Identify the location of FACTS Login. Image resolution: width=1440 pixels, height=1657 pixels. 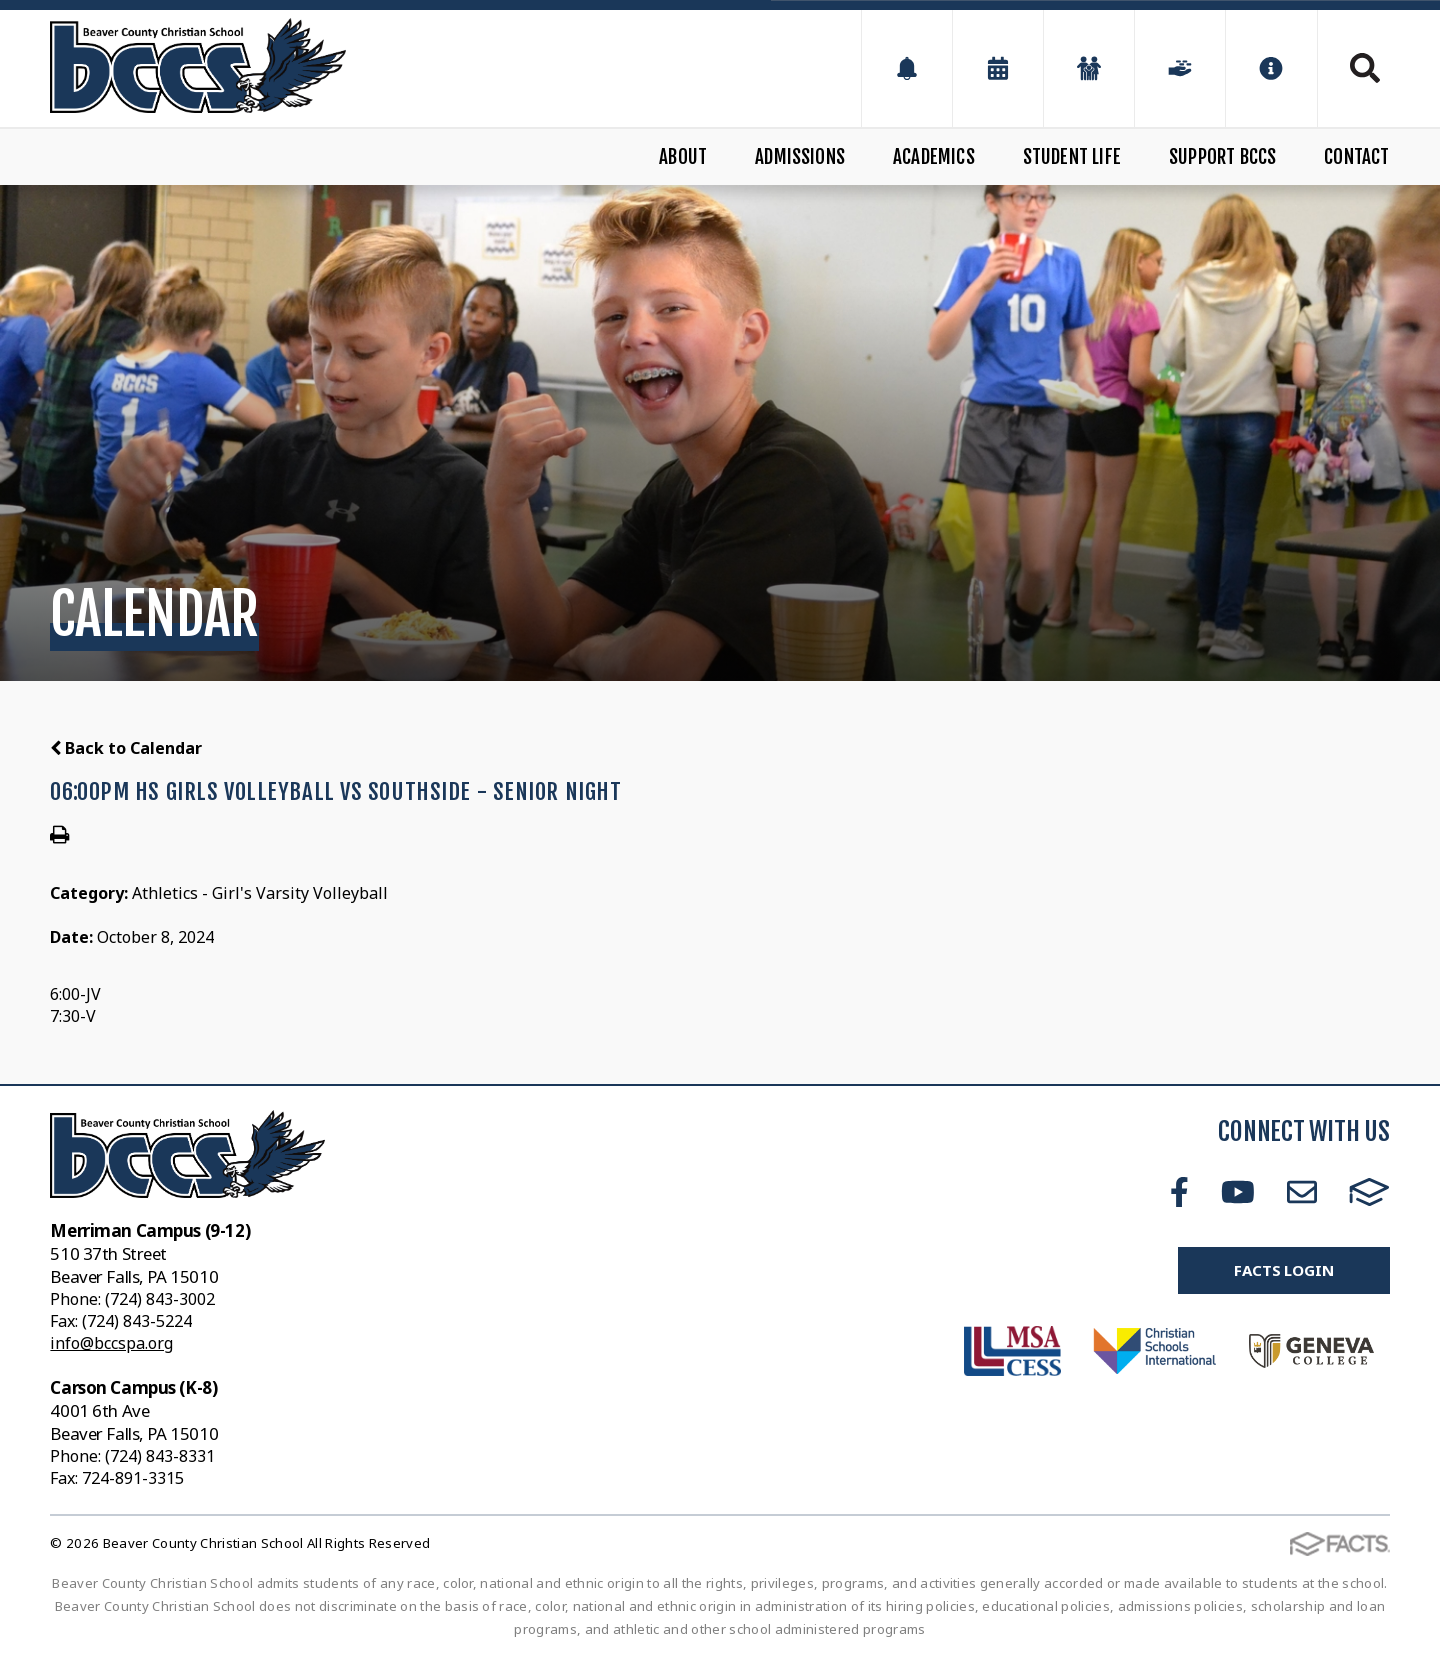
(1283, 1270).